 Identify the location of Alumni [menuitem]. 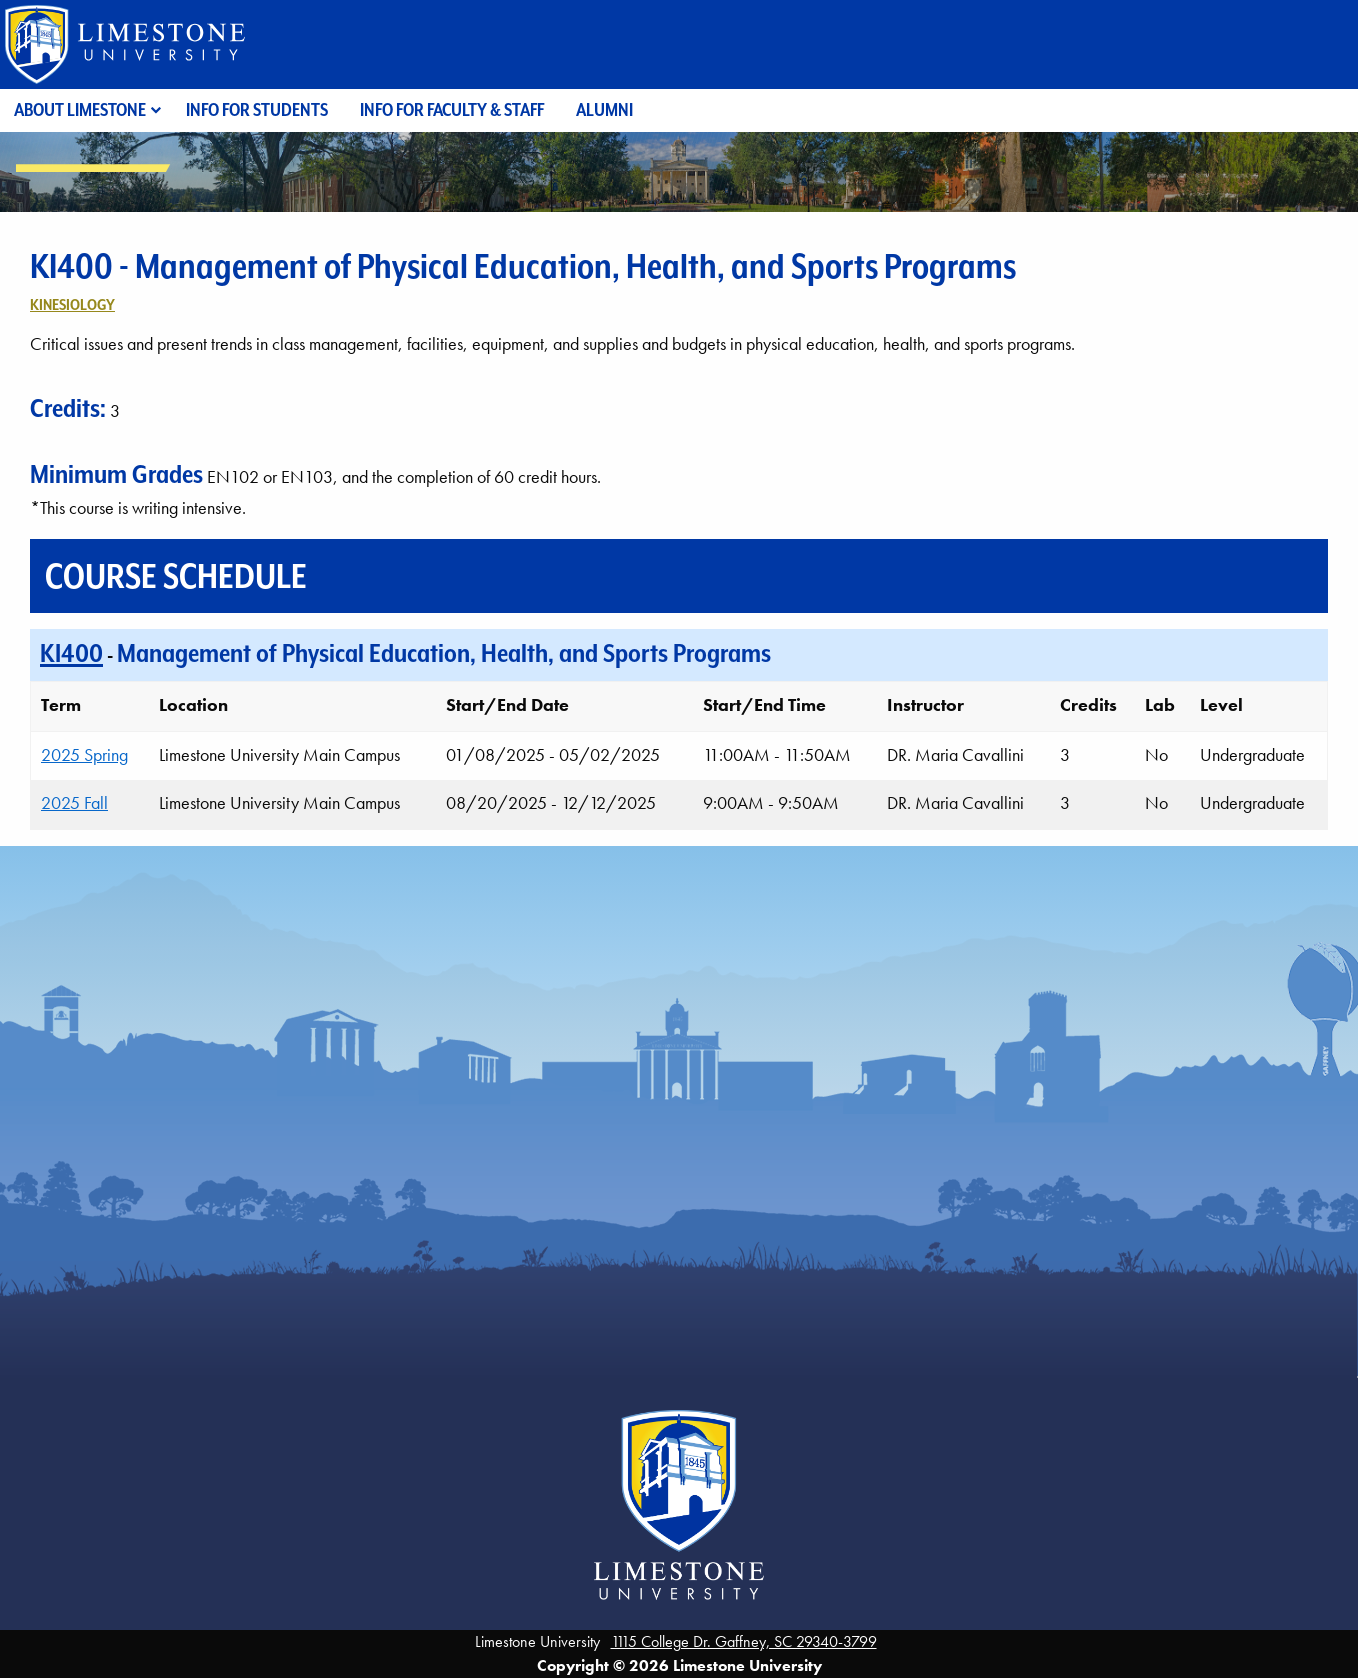
(604, 109).